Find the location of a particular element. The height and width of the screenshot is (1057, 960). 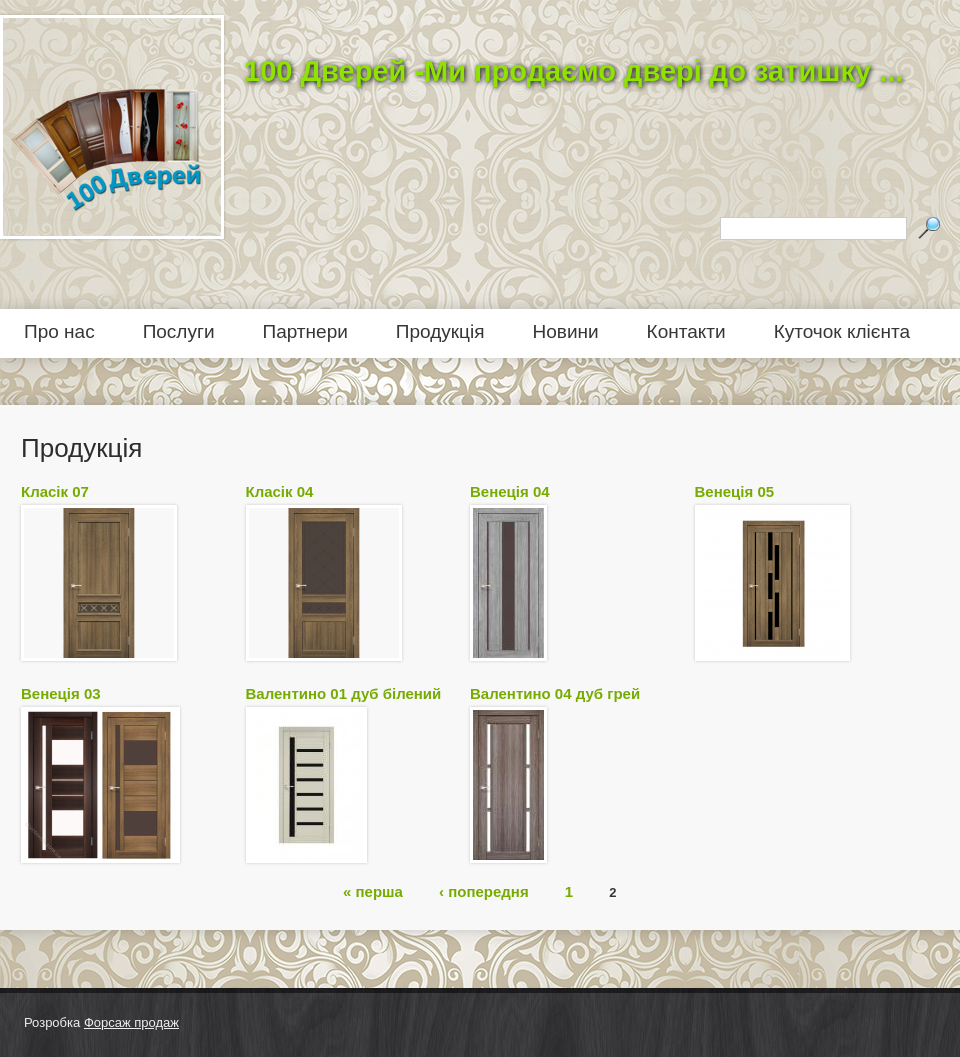

Партнери is located at coordinates (305, 331).